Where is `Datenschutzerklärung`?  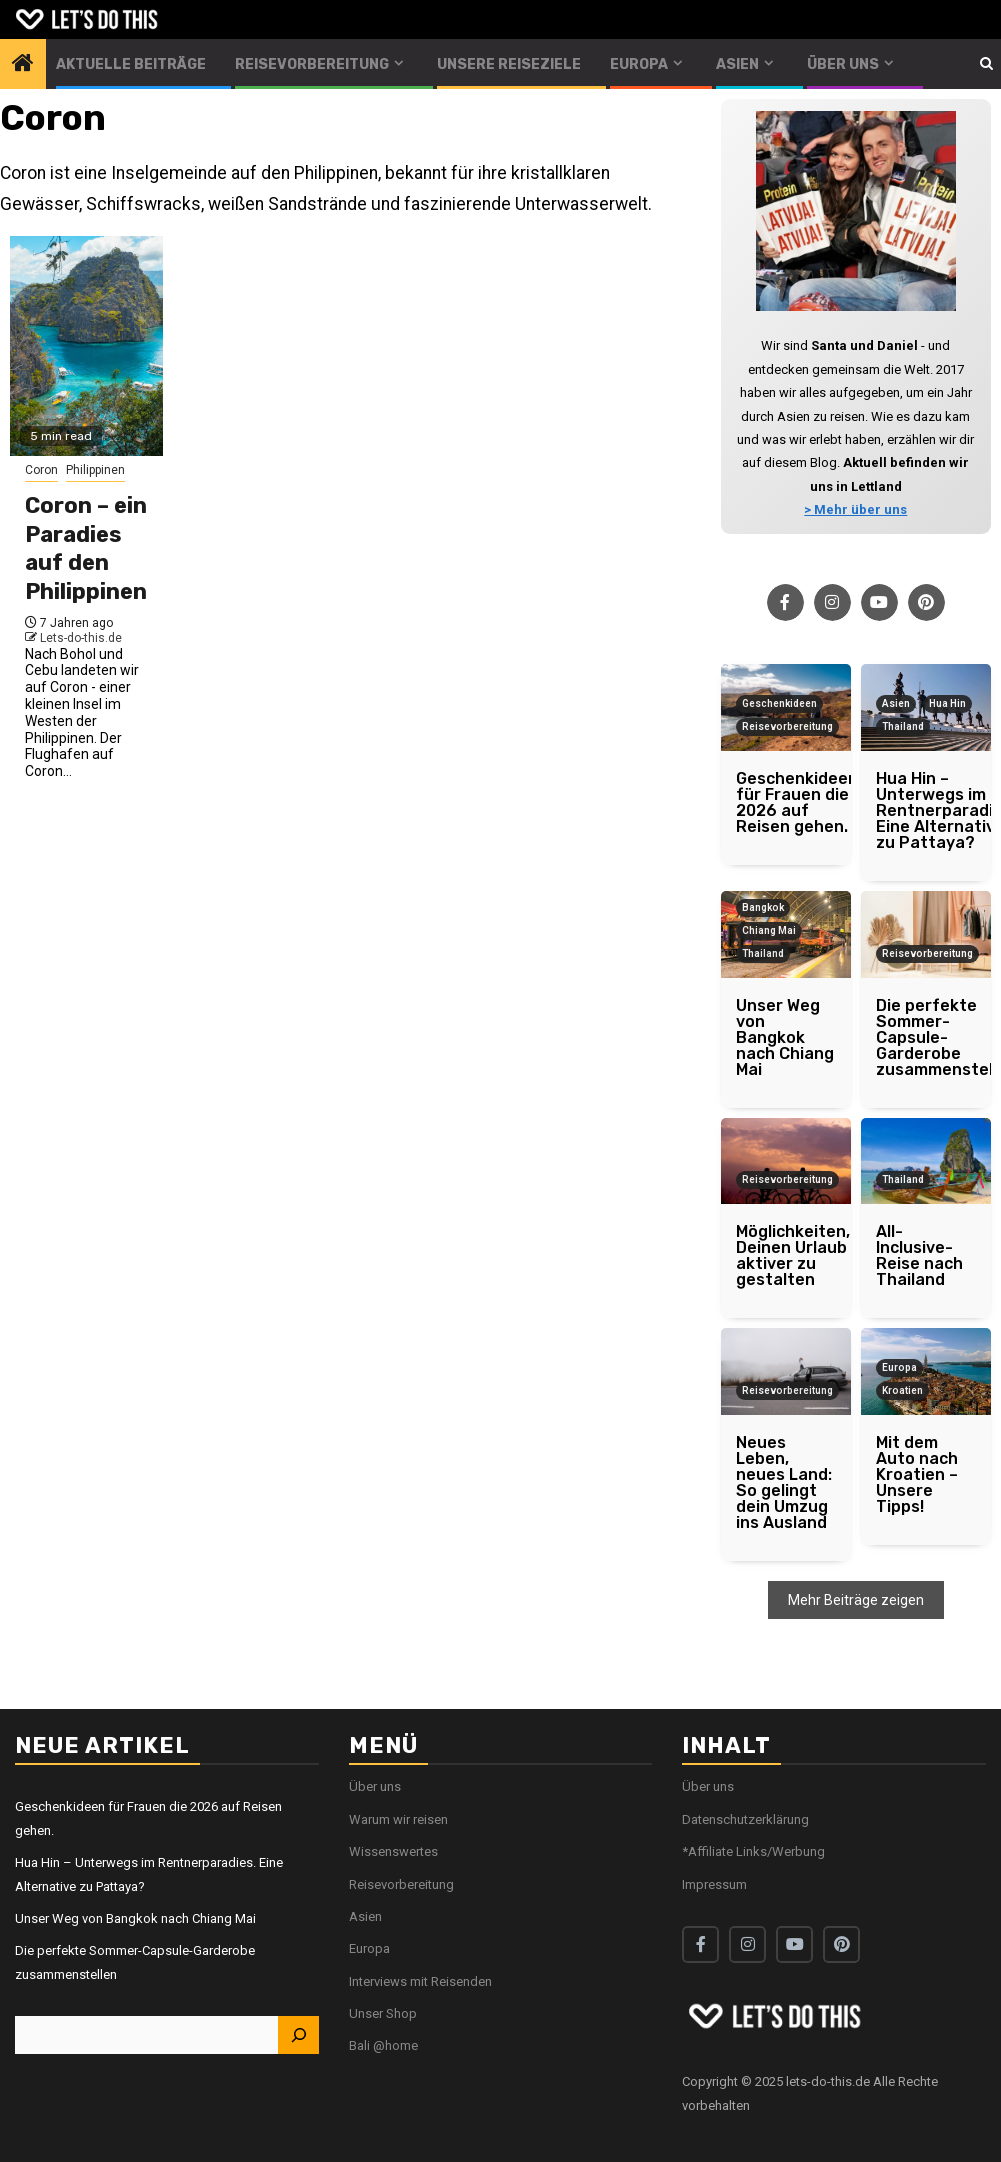
Datenschutzerklärung is located at coordinates (745, 1819).